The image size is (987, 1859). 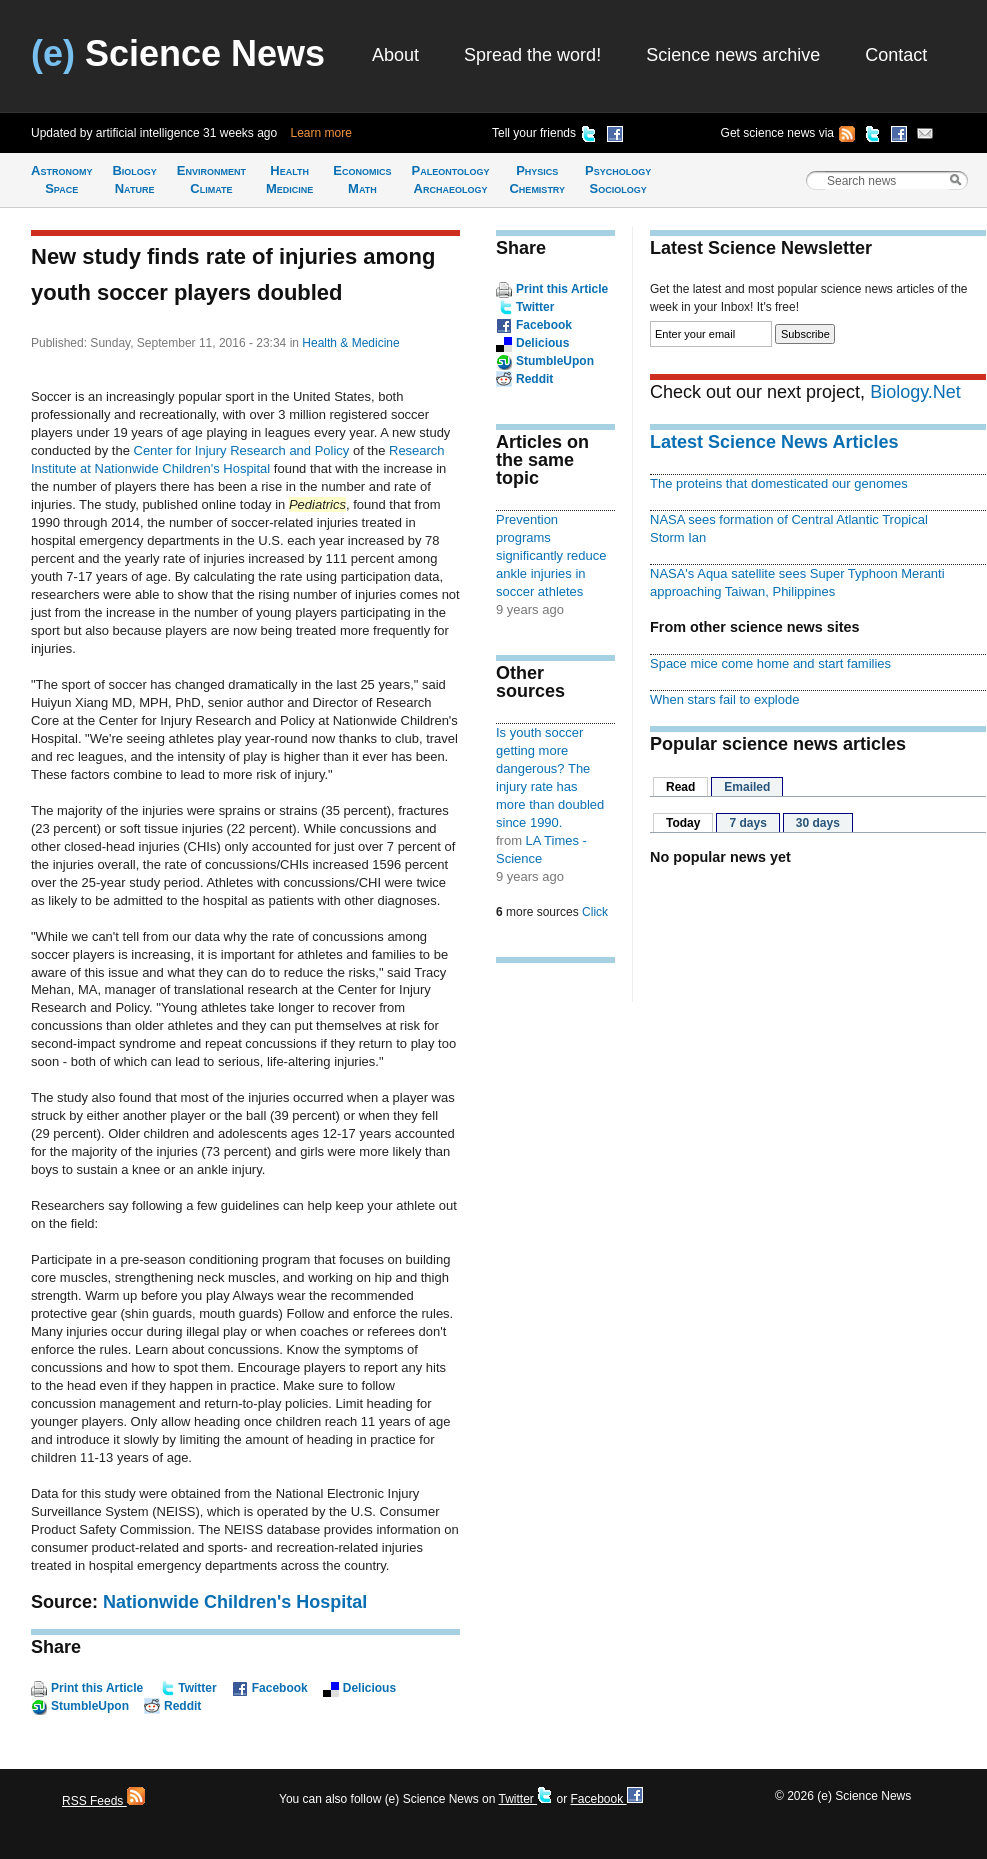 What do you see at coordinates (770, 663) in the screenshot?
I see `Space mice come home and start families` at bounding box center [770, 663].